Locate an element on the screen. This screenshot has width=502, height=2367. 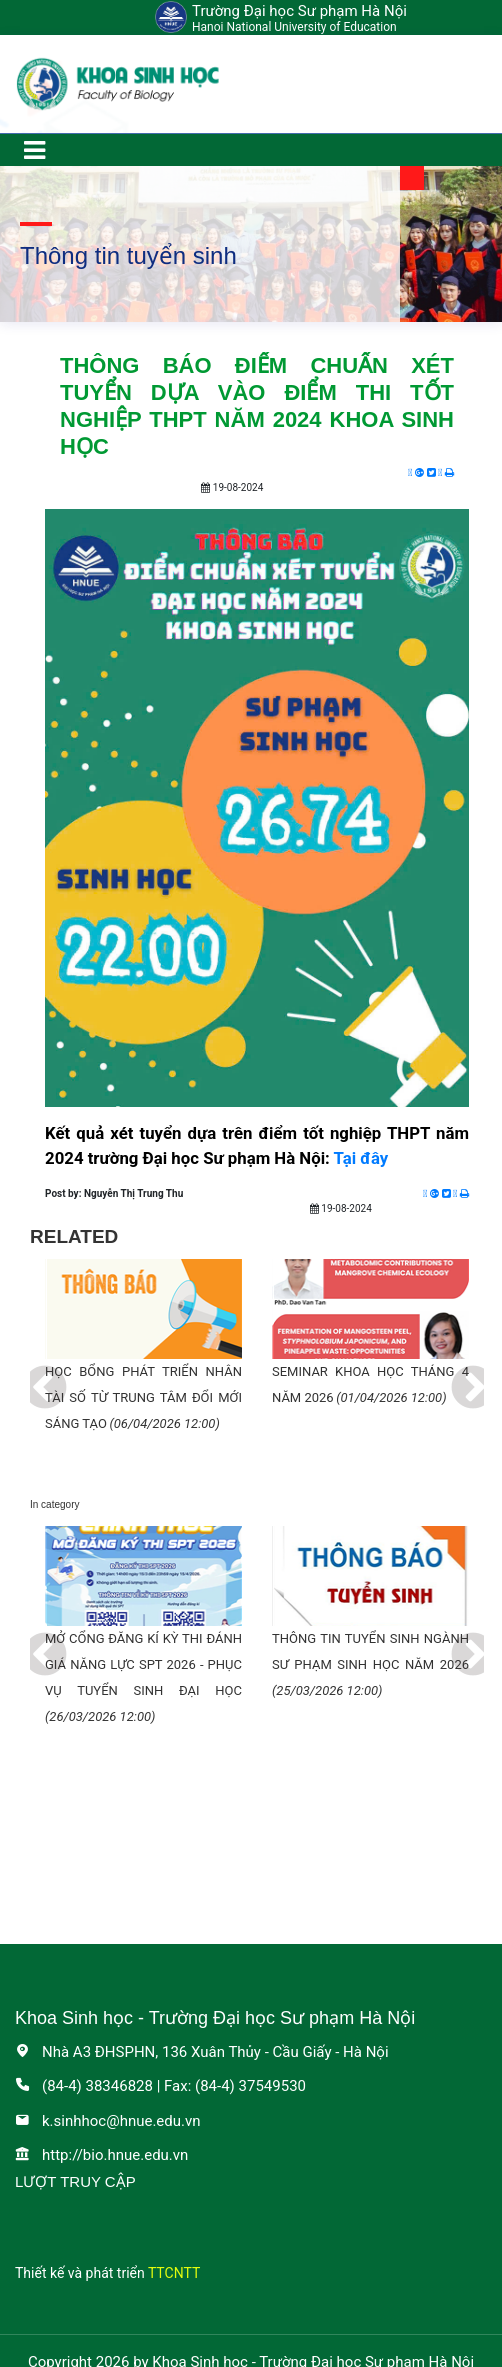
Next is located at coordinates (458, 1374).